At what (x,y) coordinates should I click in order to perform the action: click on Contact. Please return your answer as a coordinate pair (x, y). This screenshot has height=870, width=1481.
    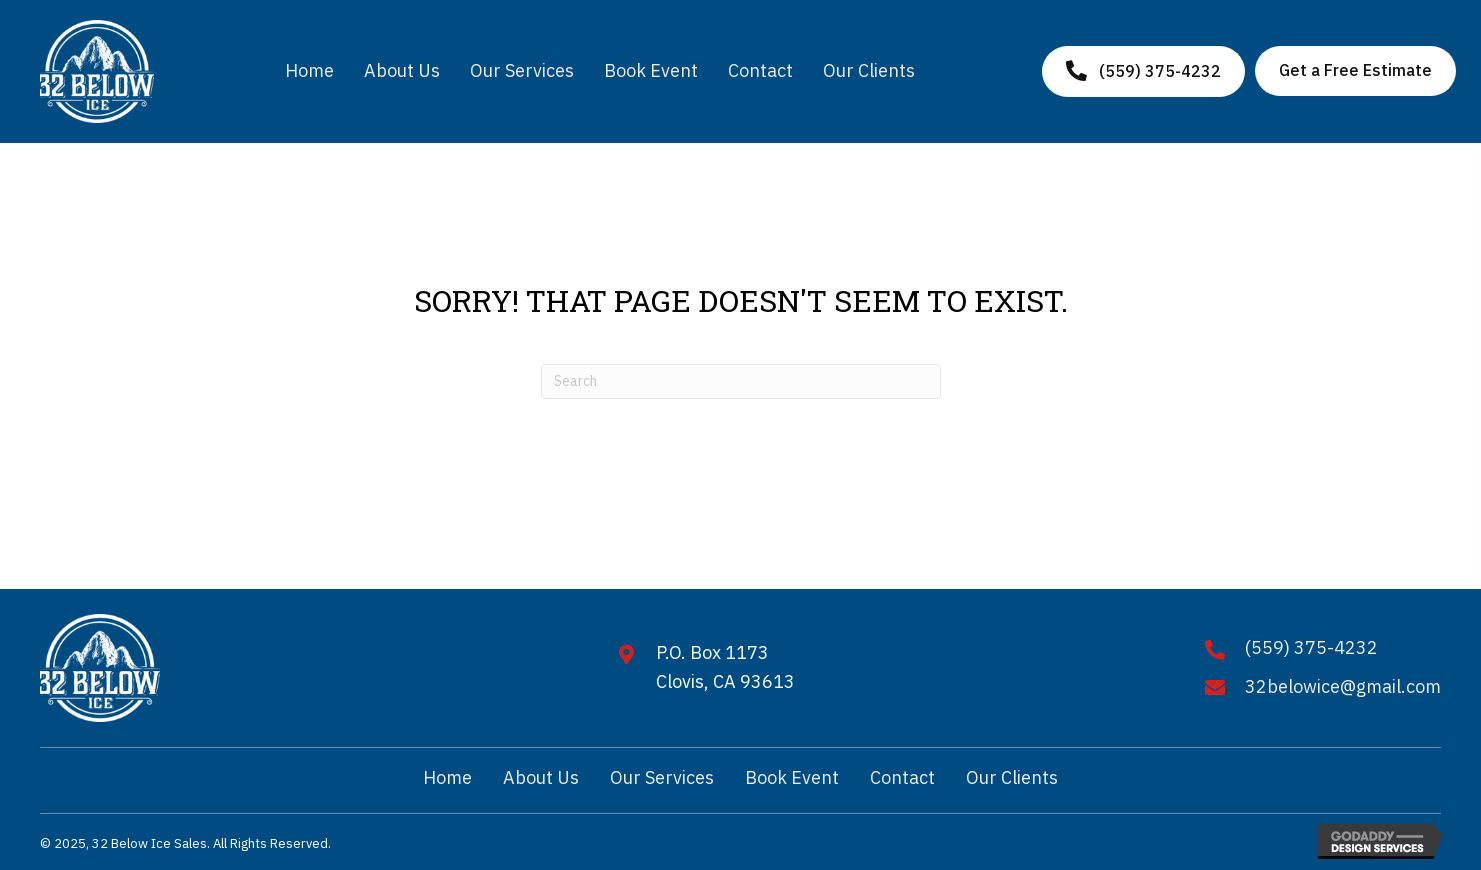
    Looking at the image, I should click on (902, 777).